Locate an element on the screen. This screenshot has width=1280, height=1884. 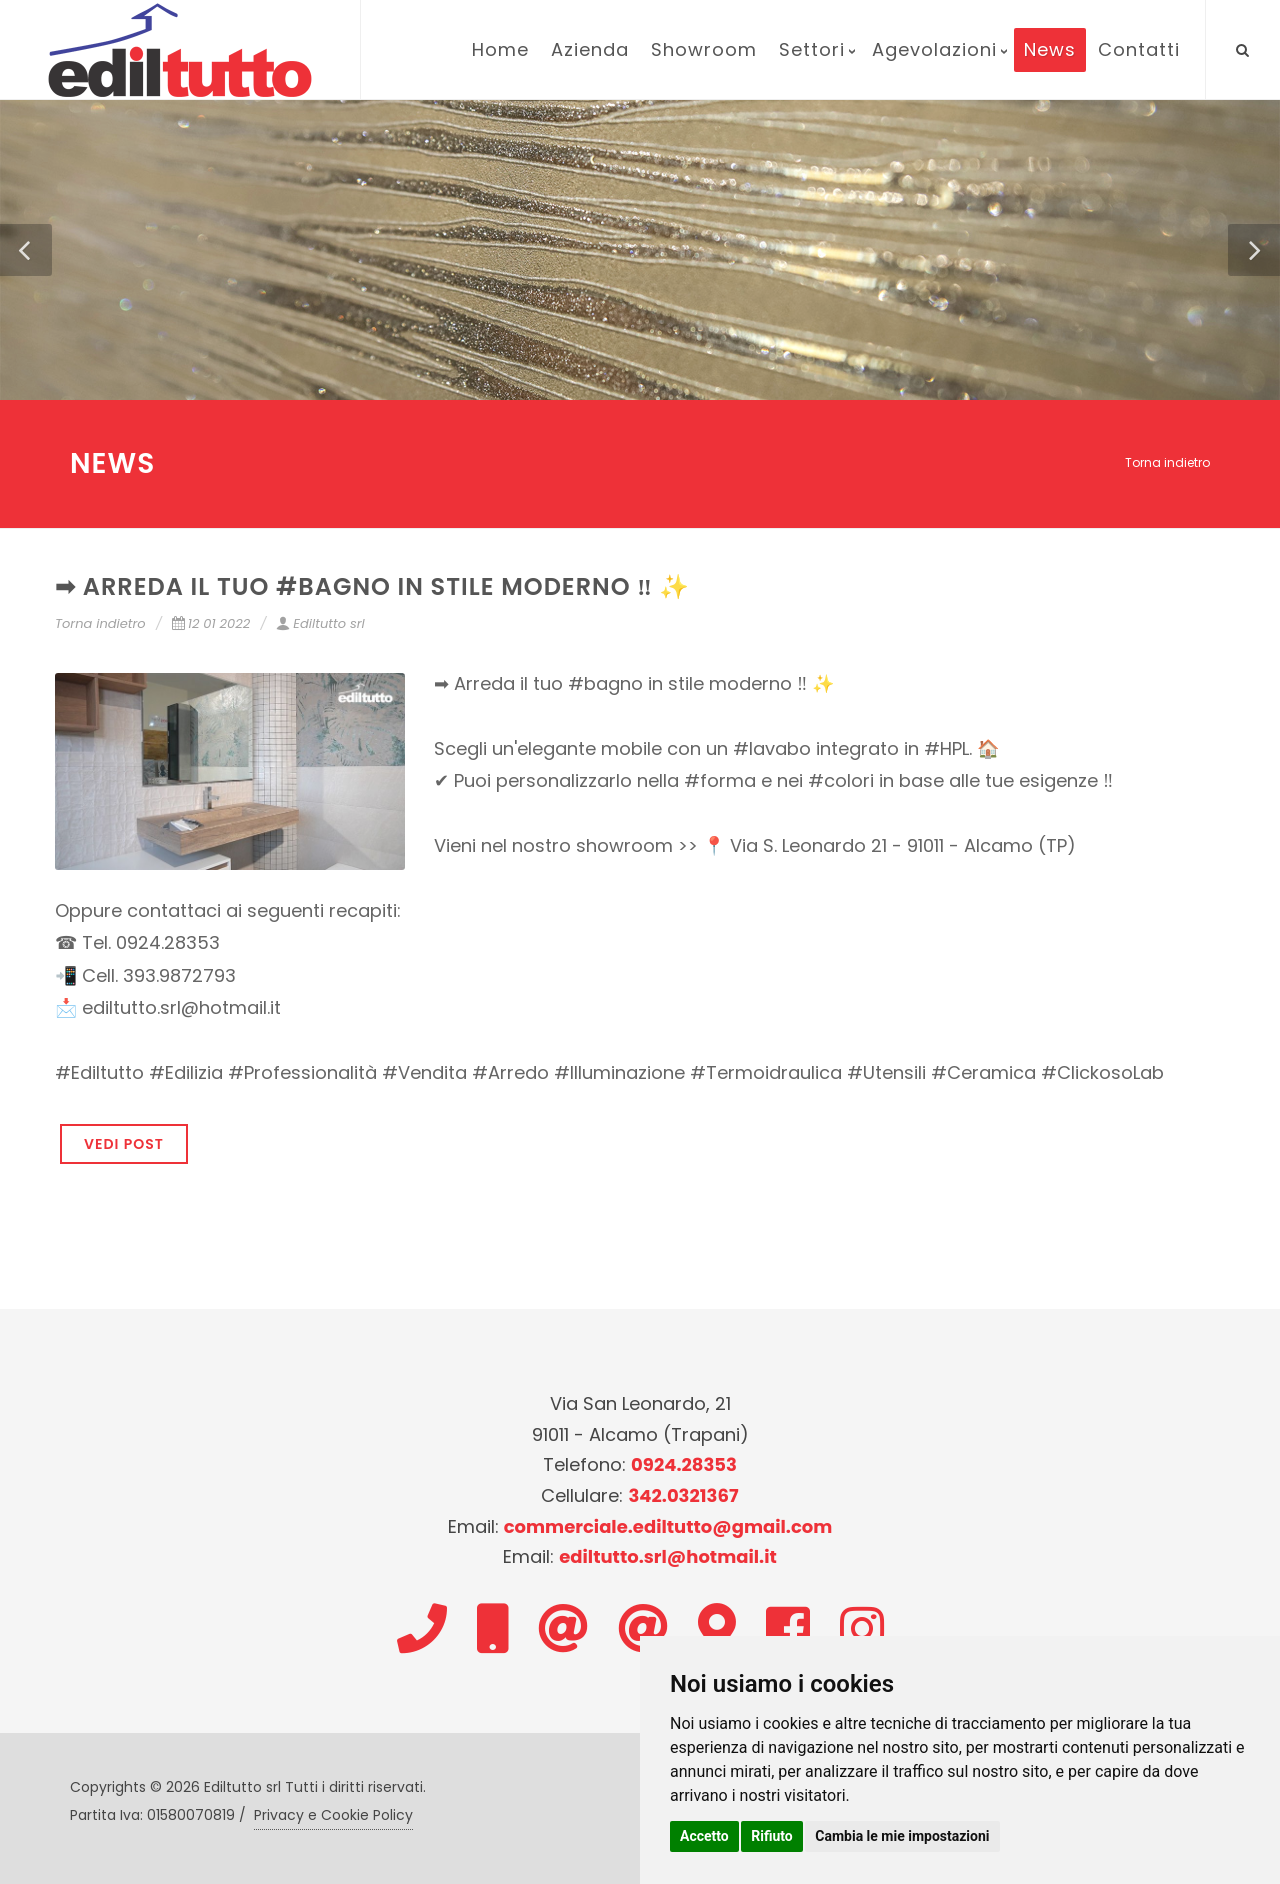
News is located at coordinates (1050, 49).